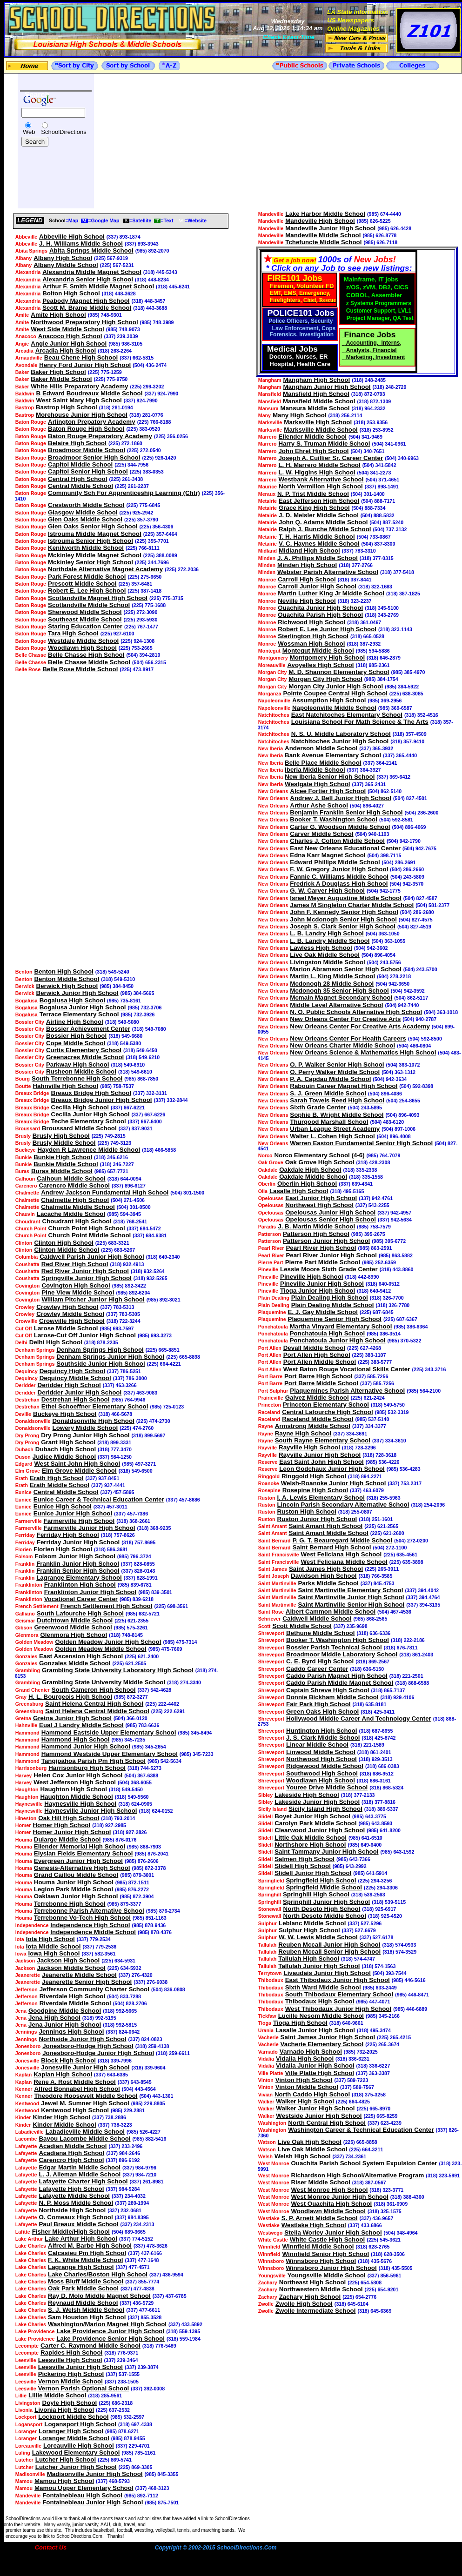  I want to click on Booker T. Washington School, so click(333, 819).